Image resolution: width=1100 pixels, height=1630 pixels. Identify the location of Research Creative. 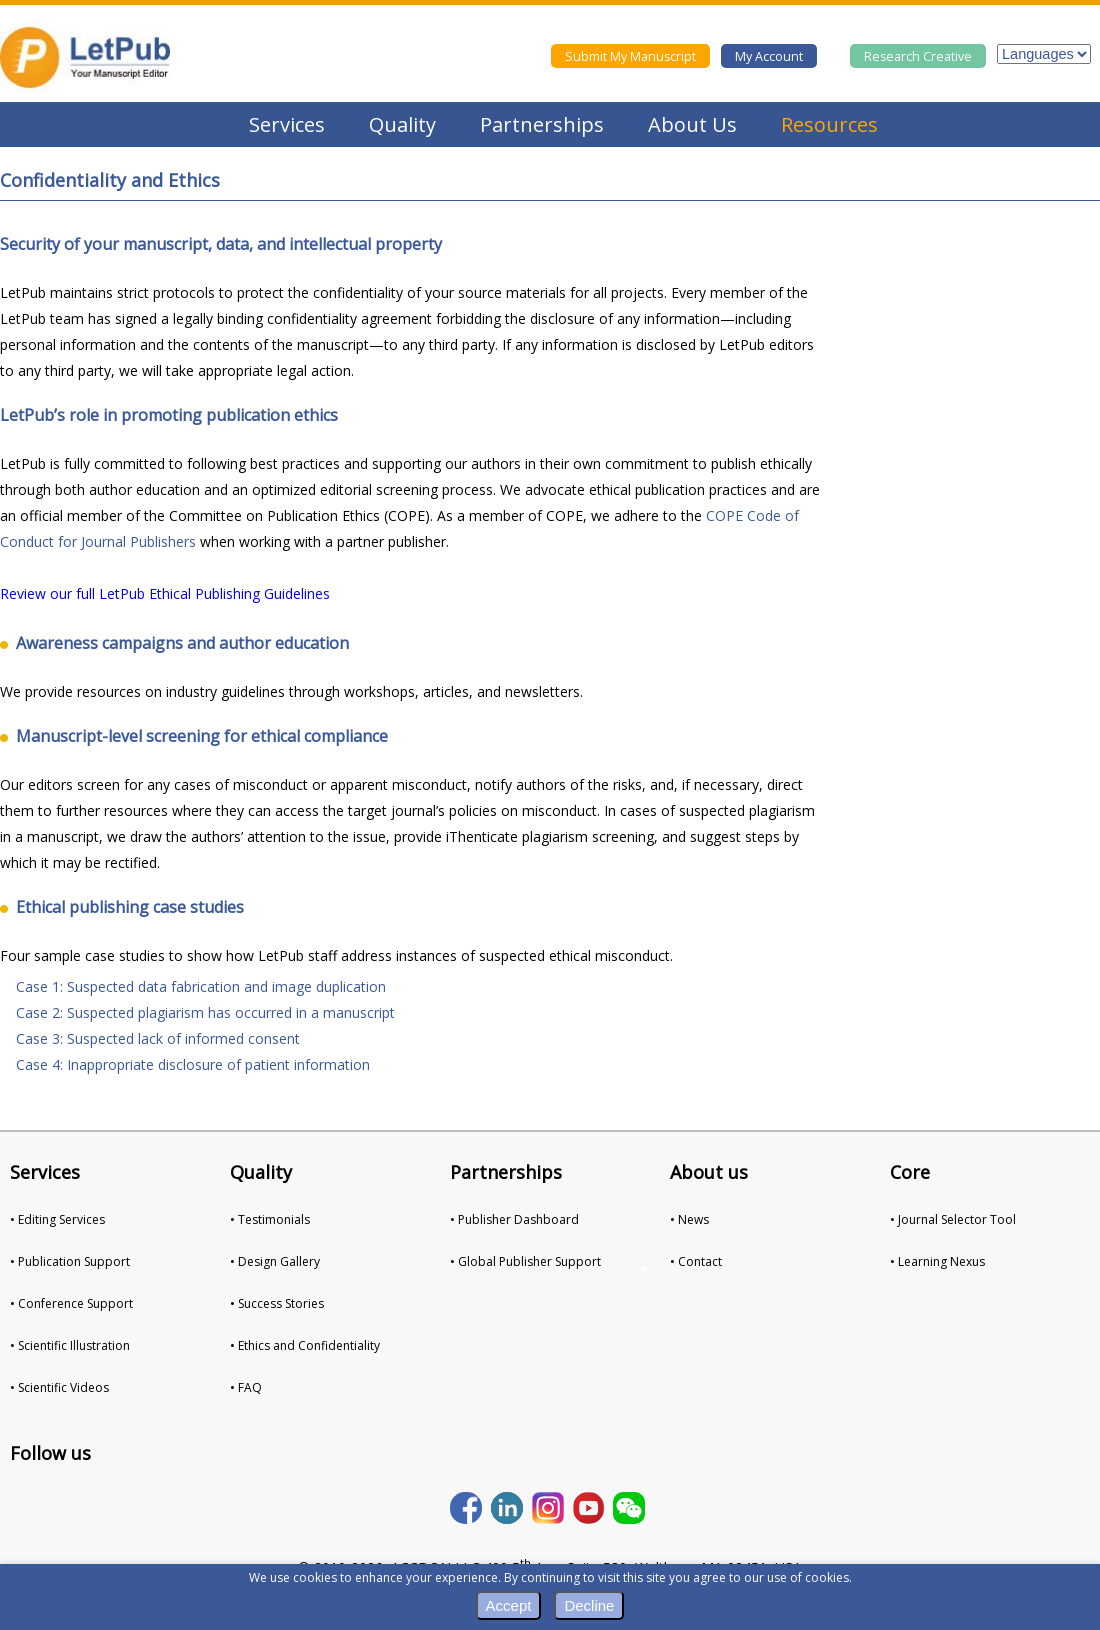
(918, 56).